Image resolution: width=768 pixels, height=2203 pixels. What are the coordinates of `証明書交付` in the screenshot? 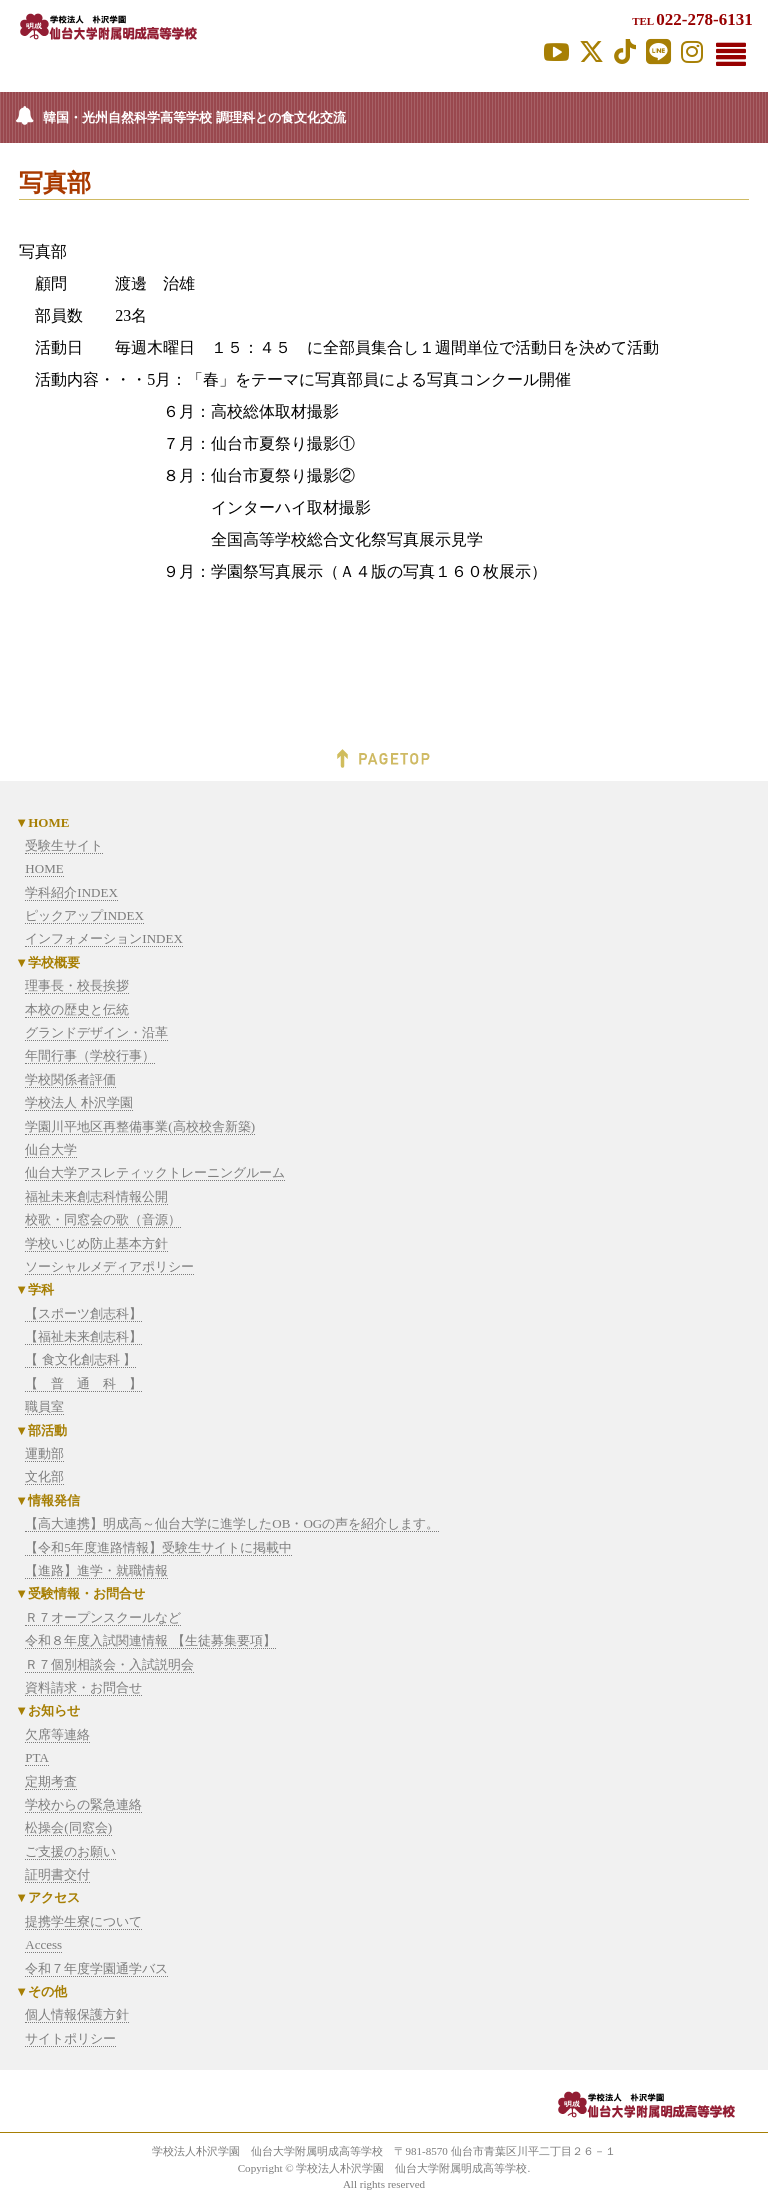 It's located at (57, 1874).